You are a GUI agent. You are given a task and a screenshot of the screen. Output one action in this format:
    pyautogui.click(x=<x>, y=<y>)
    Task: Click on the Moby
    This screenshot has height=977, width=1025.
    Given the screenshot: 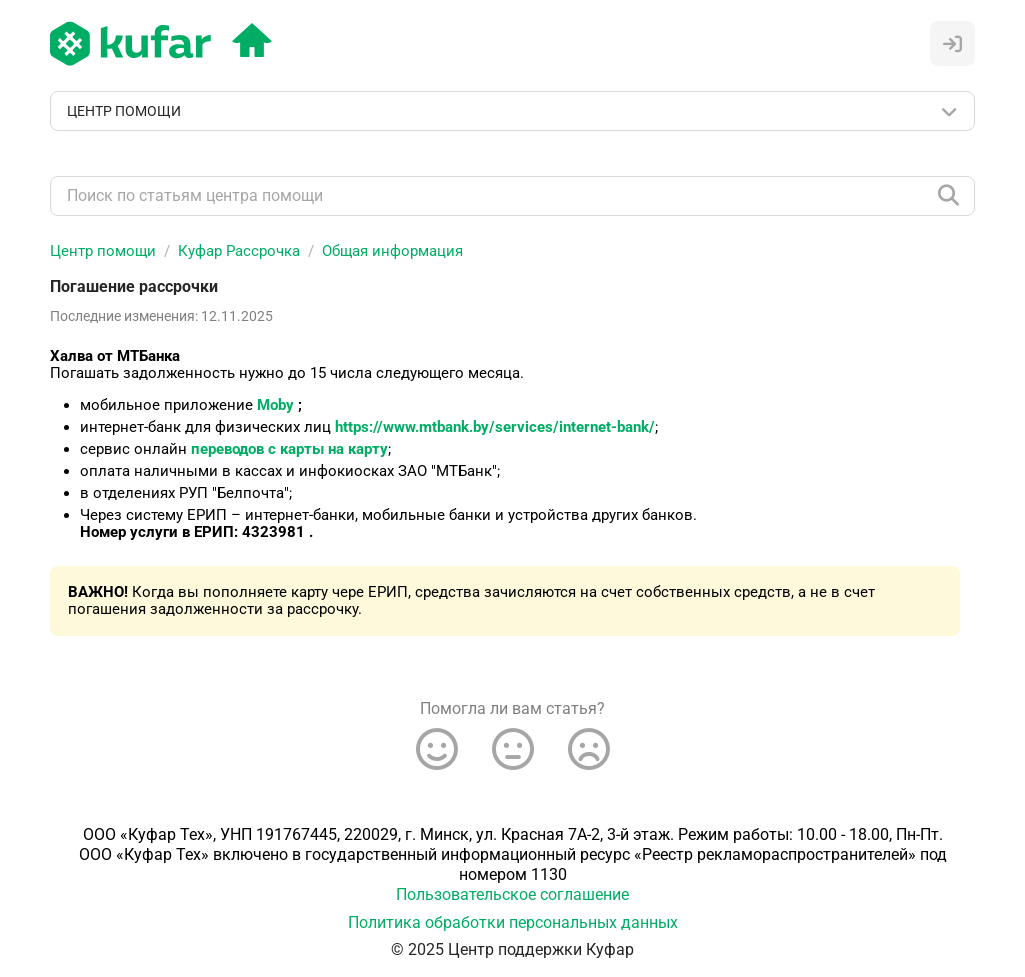 What is the action you would take?
    pyautogui.click(x=275, y=405)
    